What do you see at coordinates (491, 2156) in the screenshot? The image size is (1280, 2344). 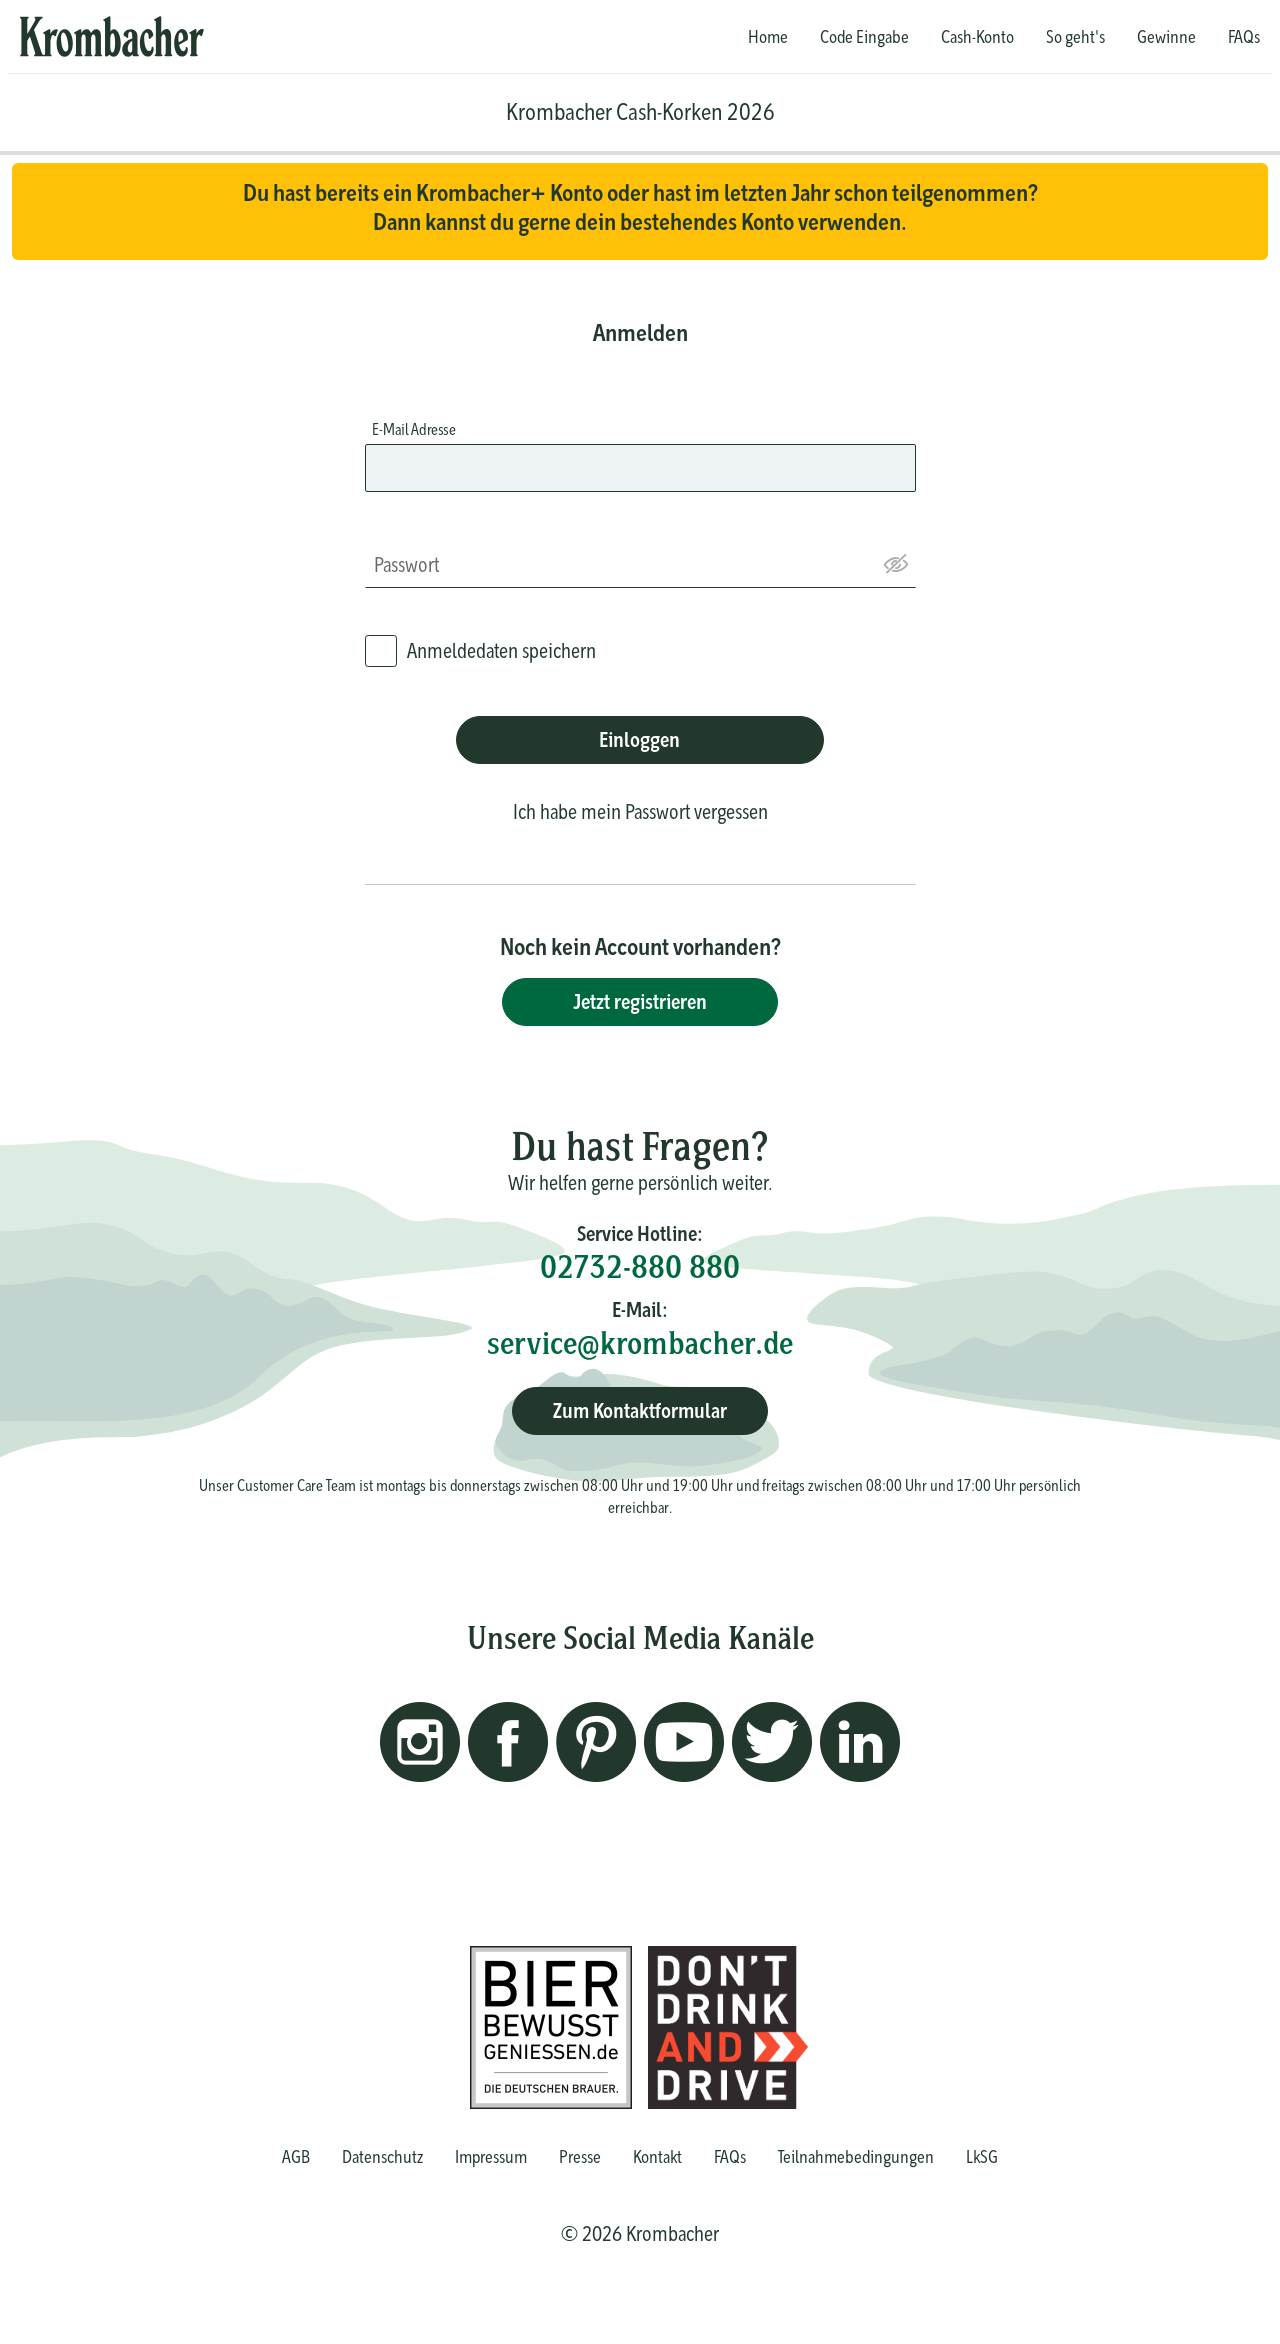 I see `Impressum` at bounding box center [491, 2156].